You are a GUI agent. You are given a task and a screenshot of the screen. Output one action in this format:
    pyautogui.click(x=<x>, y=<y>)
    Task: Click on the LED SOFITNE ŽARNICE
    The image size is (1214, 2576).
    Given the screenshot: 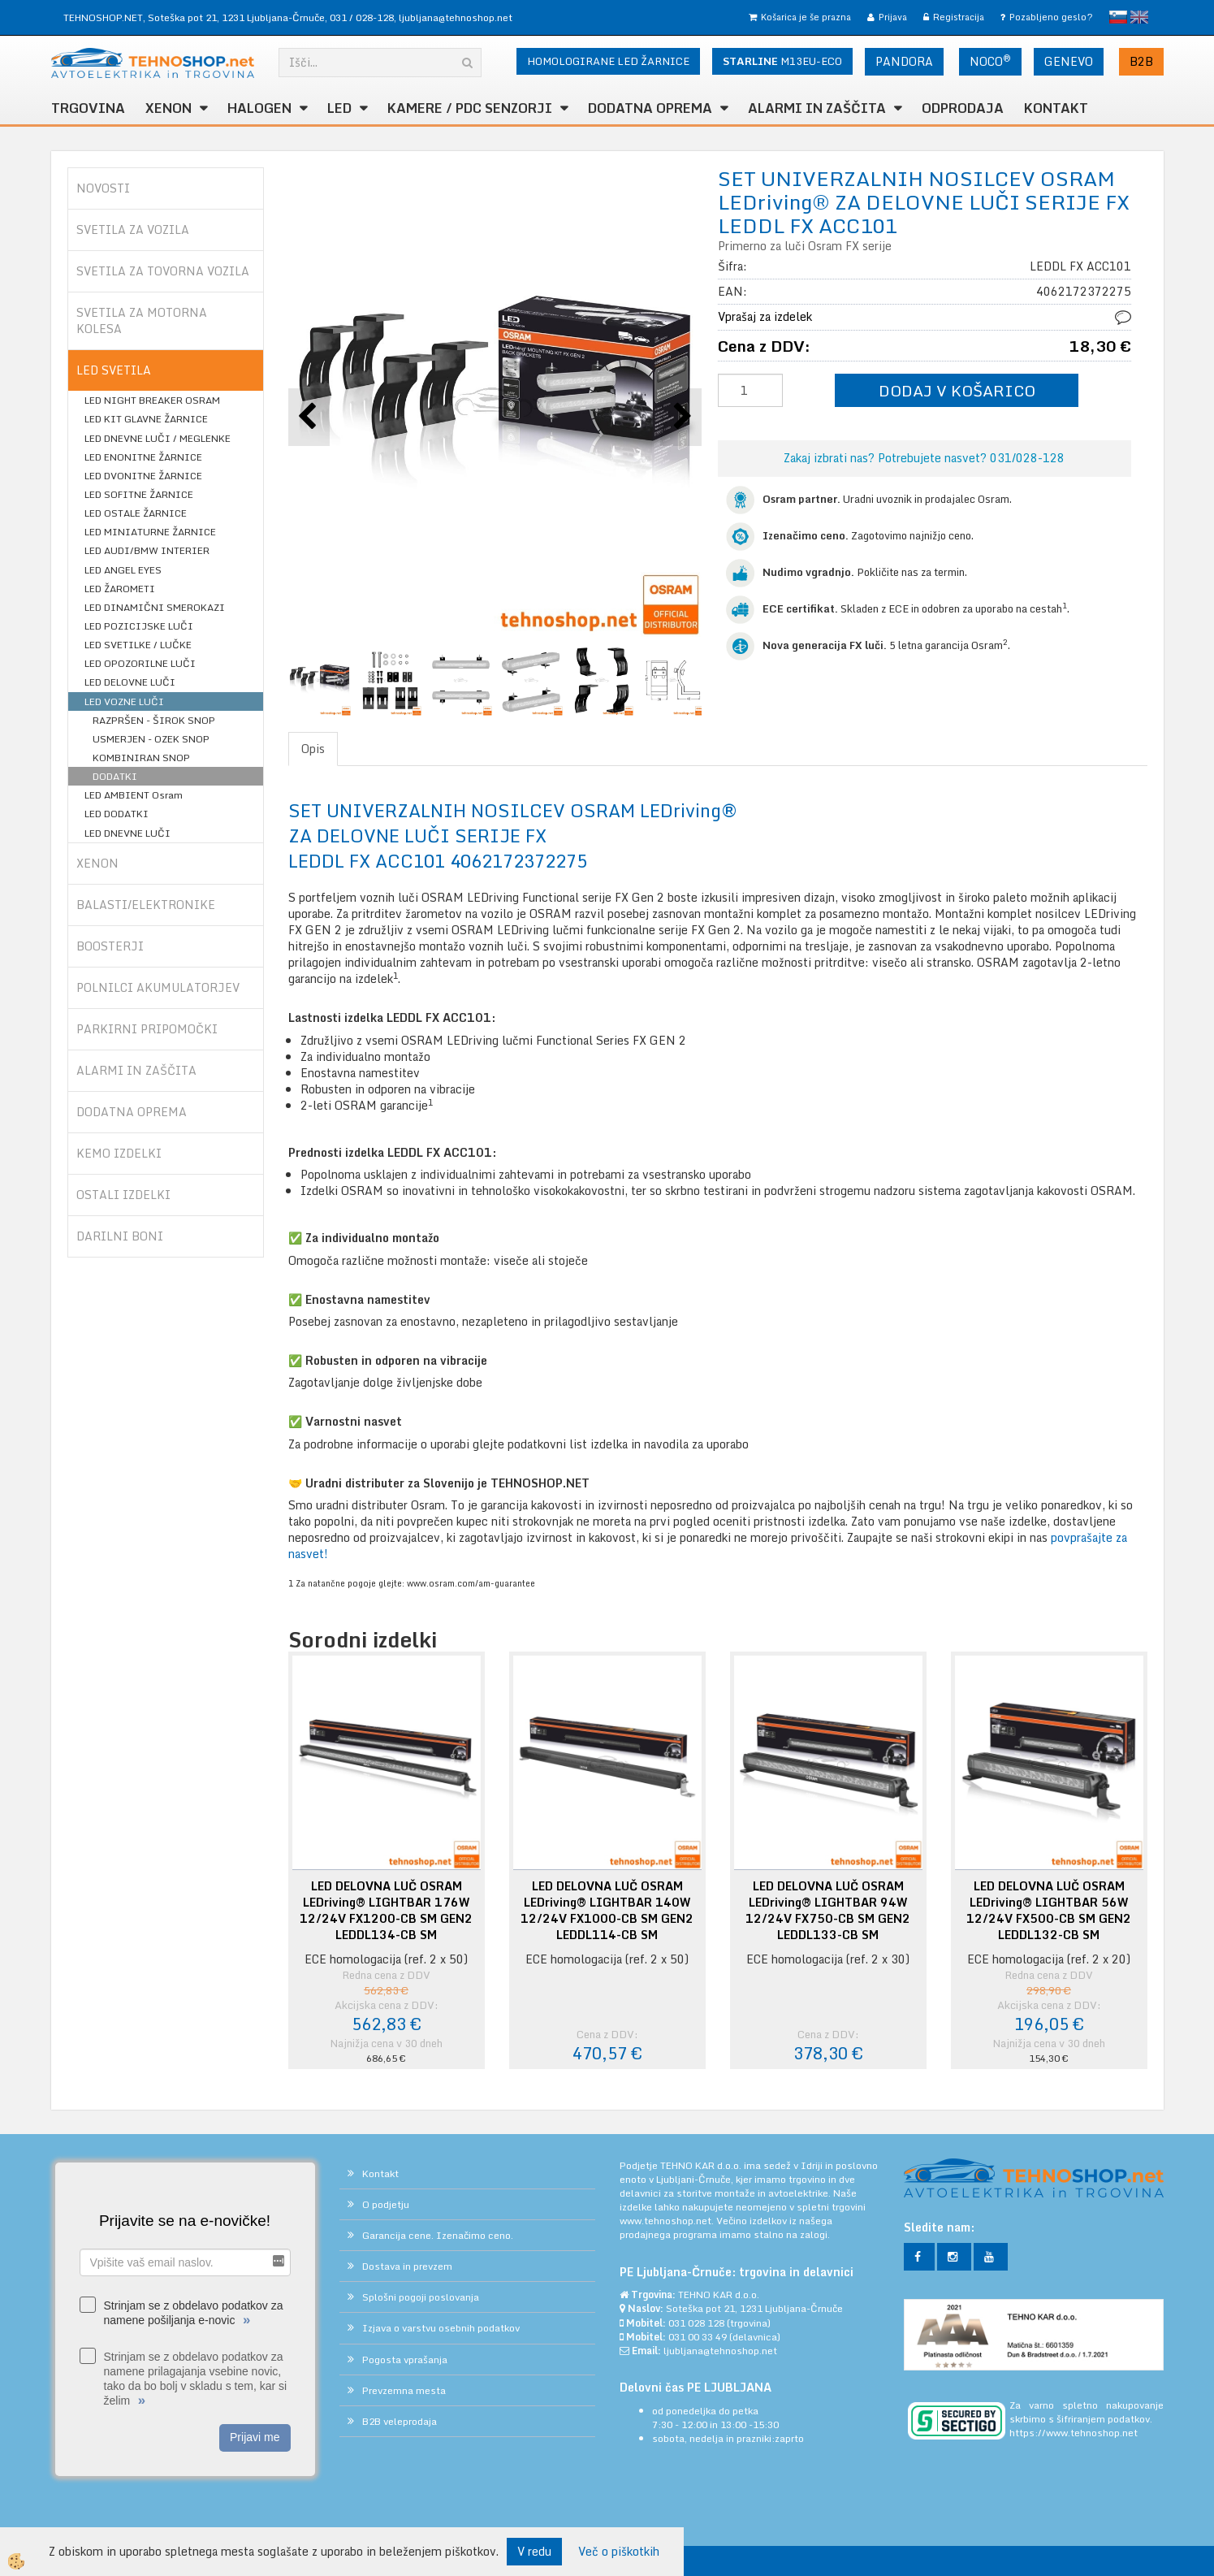 What is the action you would take?
    pyautogui.click(x=138, y=494)
    